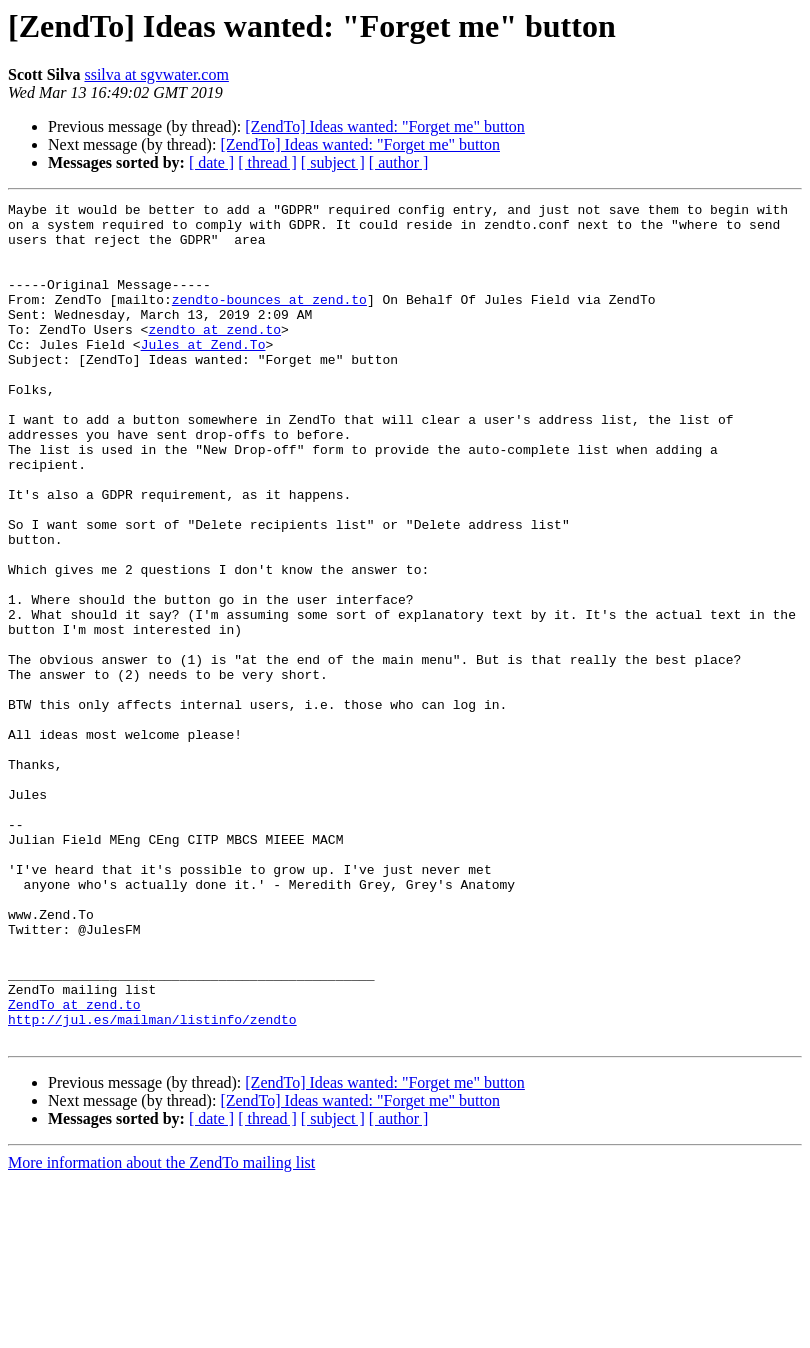  What do you see at coordinates (152, 1184) in the screenshot?
I see `http://jul.es/mailman/listinfo/zendto` at bounding box center [152, 1184].